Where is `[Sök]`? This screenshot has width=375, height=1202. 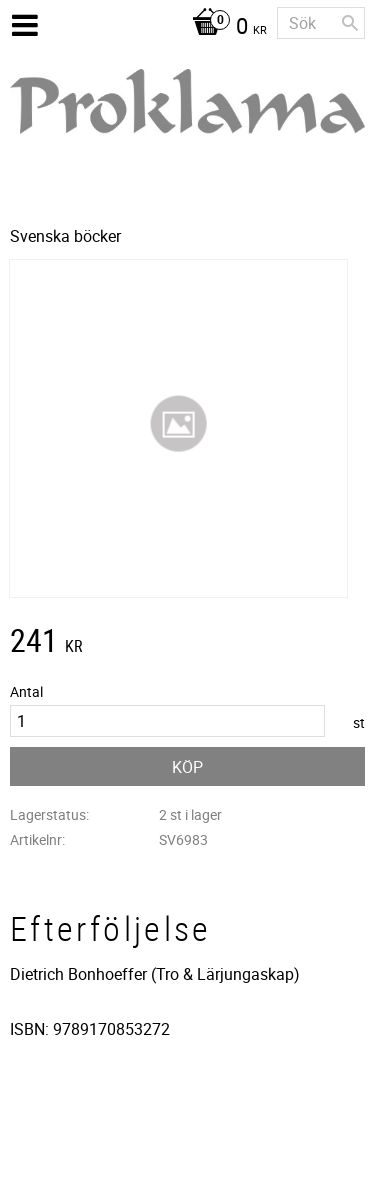
[Sök] is located at coordinates (350, 23).